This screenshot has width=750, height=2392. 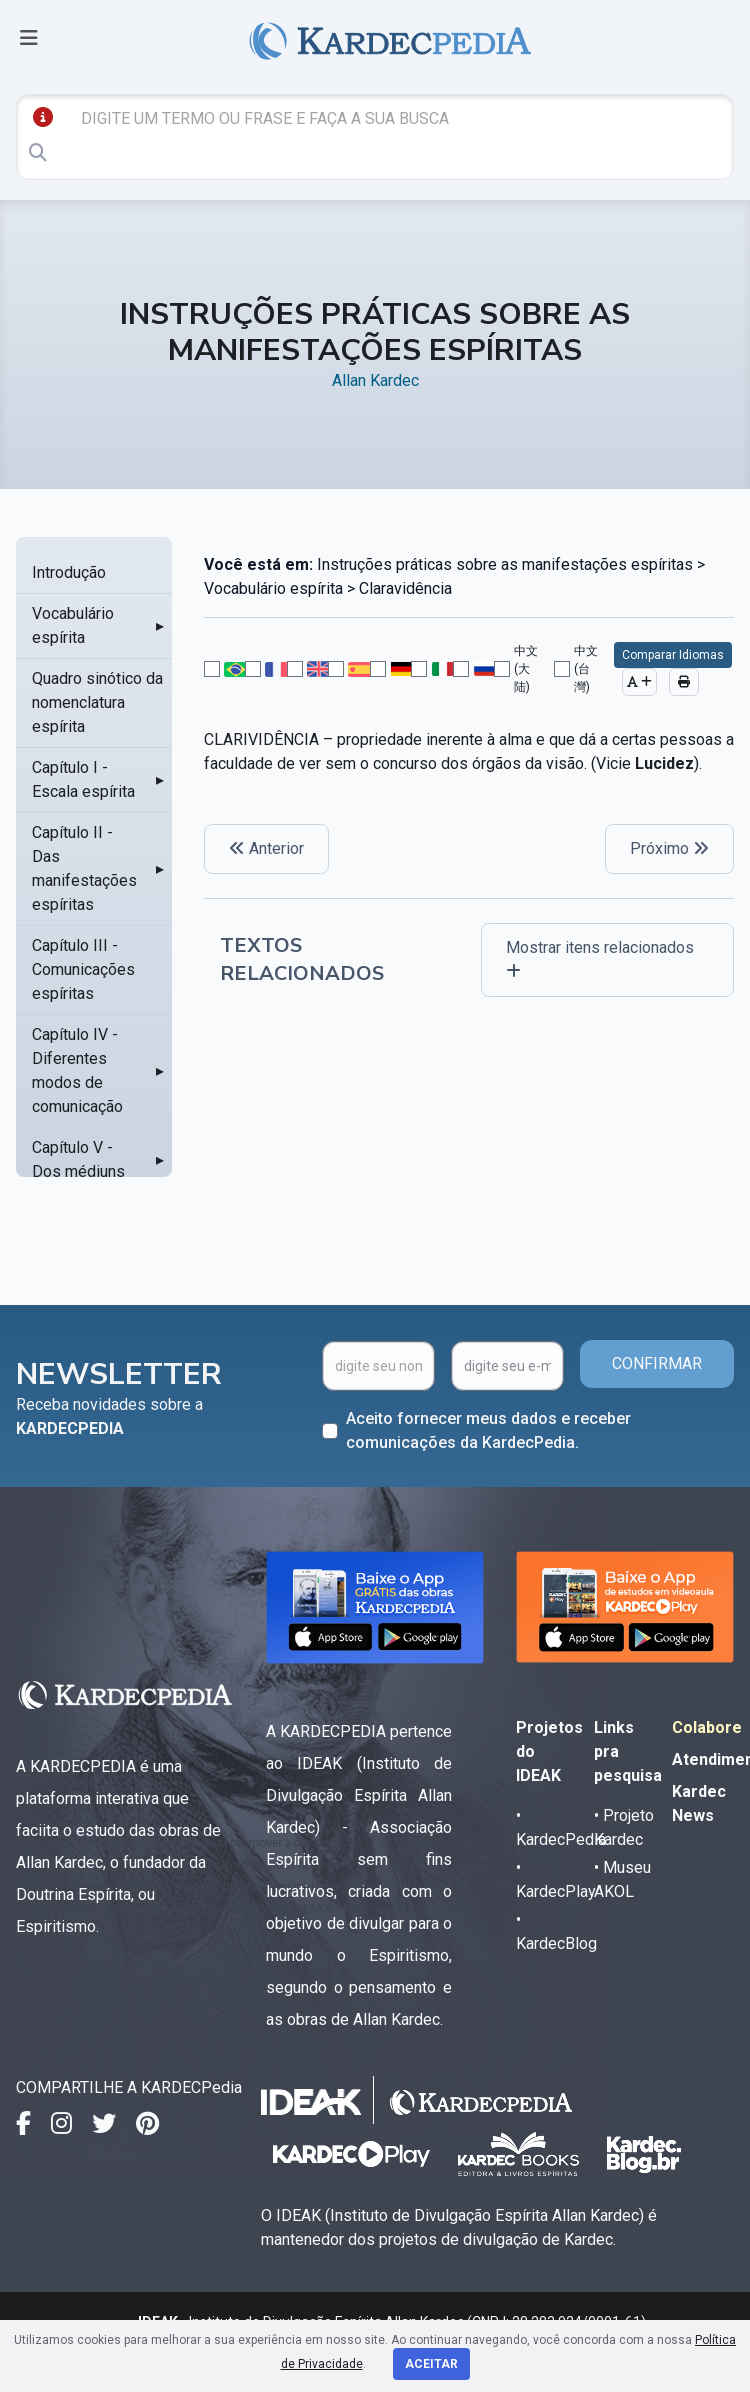 I want to click on Mostrar itens relacionados, so click(x=600, y=958).